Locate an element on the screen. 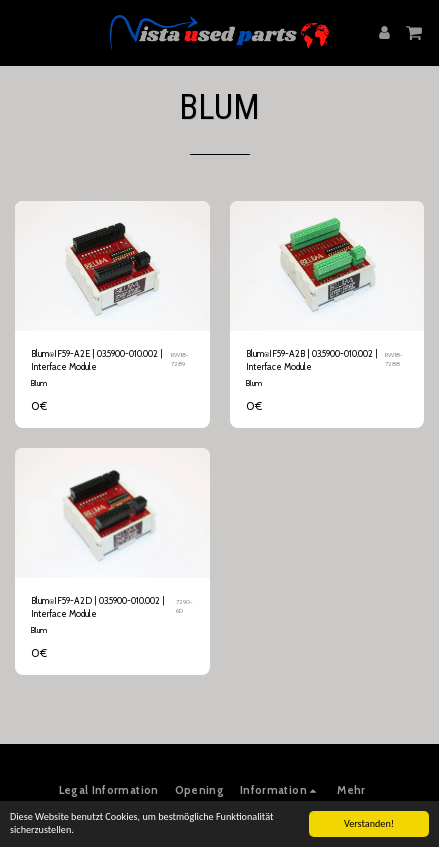  RW18-7289 is located at coordinates (180, 360).